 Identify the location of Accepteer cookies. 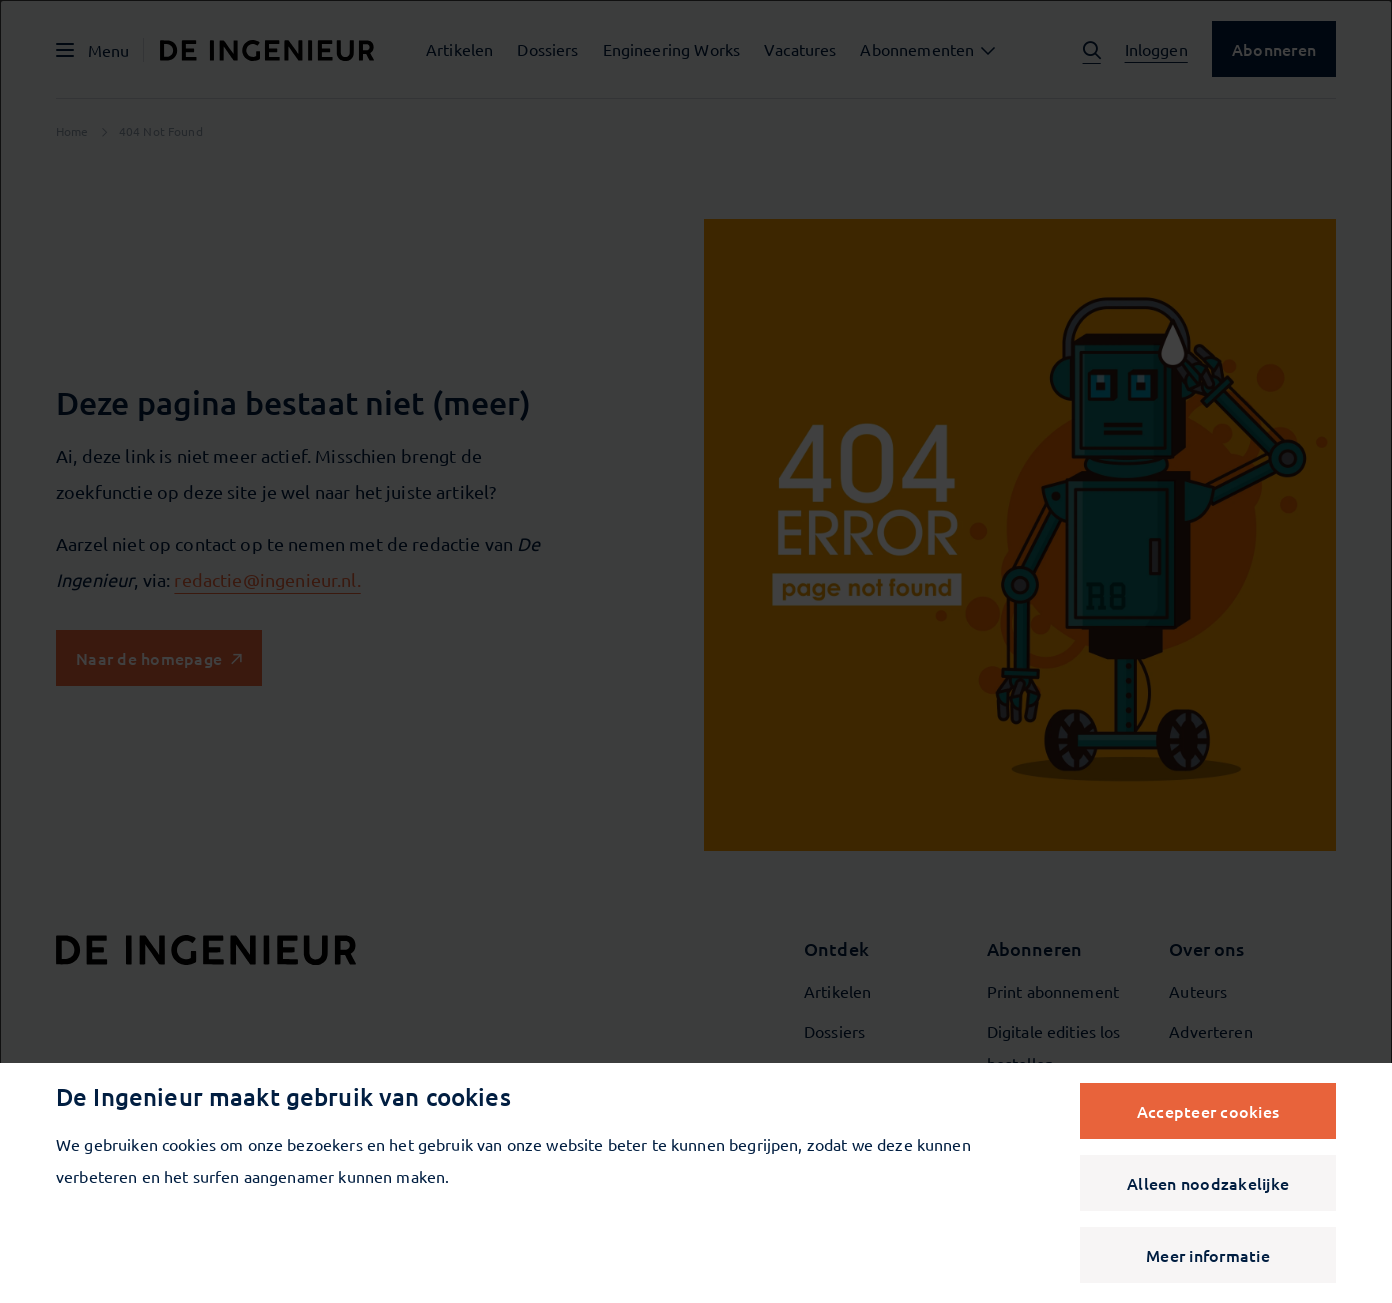
(1208, 1111).